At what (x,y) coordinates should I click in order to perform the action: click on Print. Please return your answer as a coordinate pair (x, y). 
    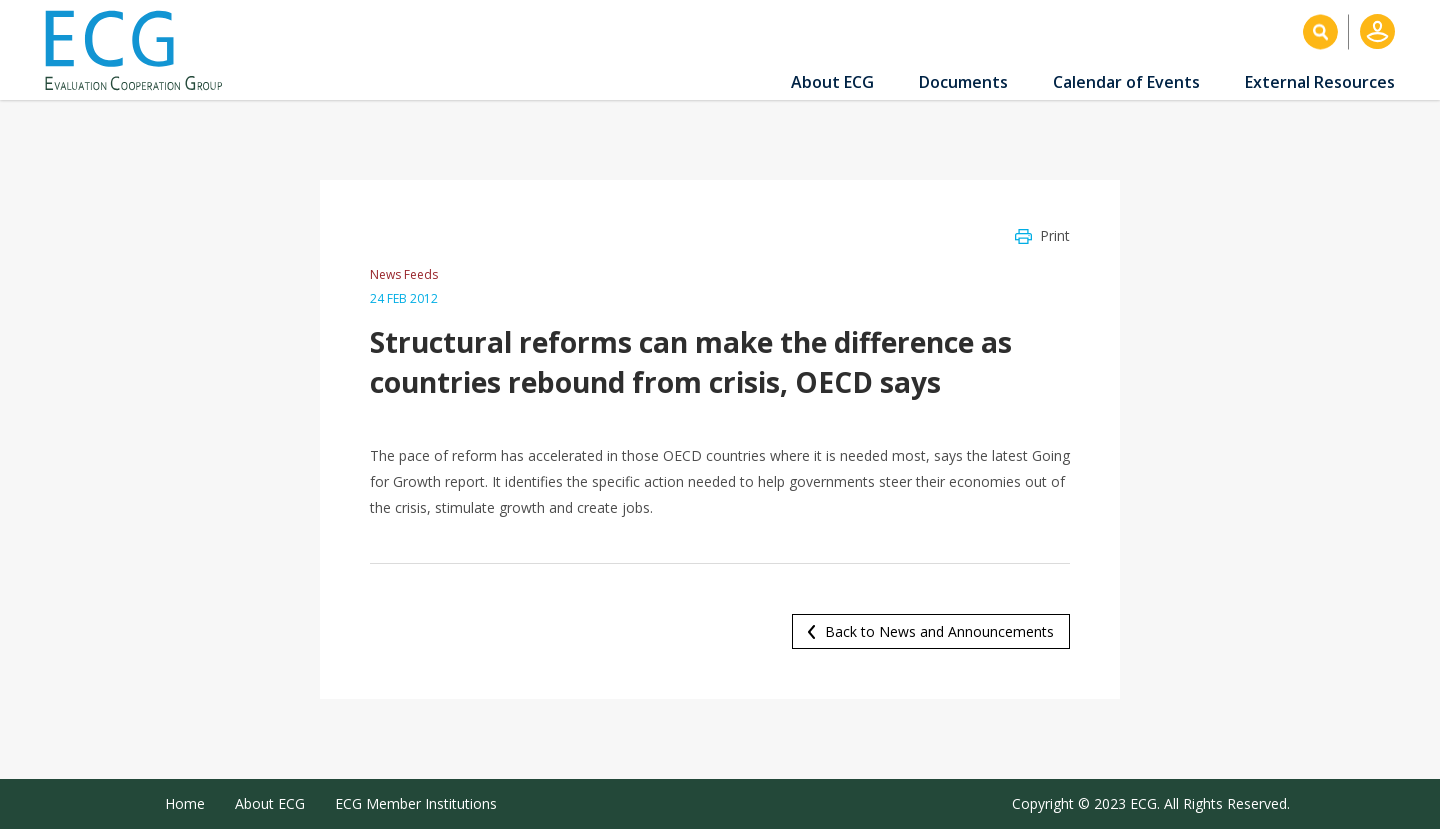
    Looking at the image, I should click on (1055, 235).